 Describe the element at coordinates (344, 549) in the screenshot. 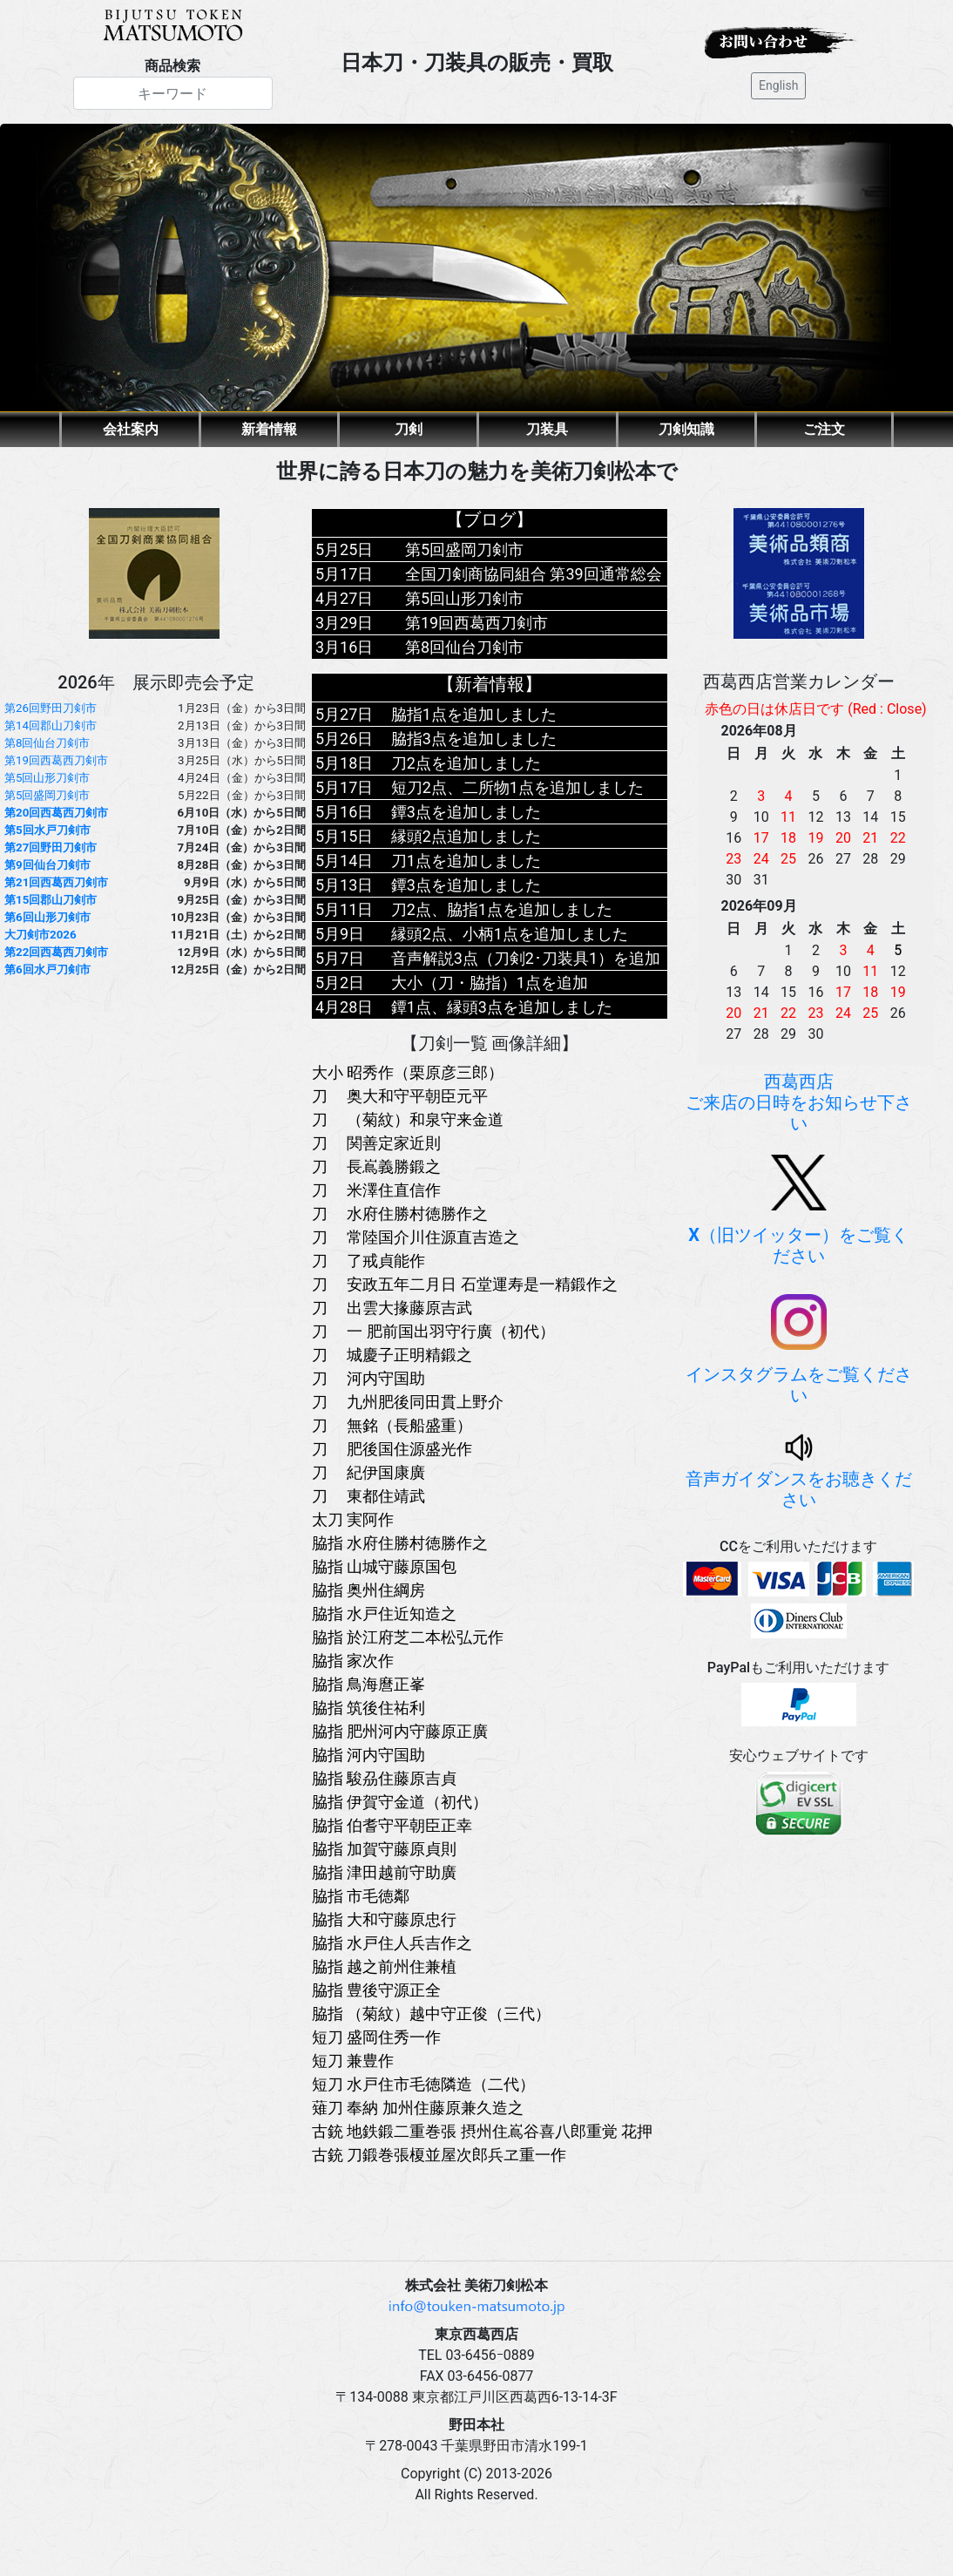

I see `5月25日` at that location.